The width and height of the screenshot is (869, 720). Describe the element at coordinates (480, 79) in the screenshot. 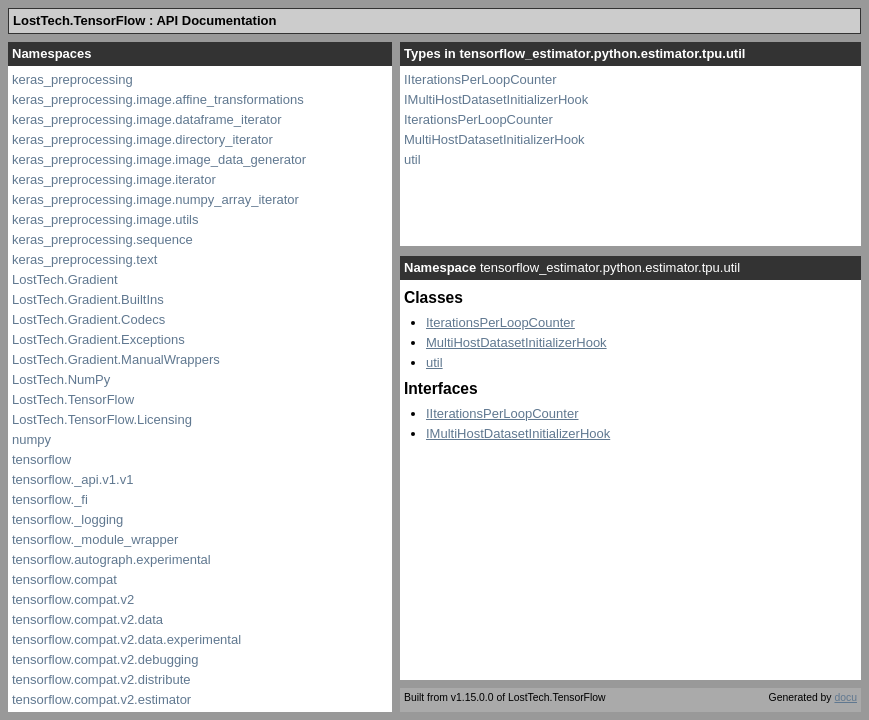

I see `IIterationsPerLoopCounter` at that location.